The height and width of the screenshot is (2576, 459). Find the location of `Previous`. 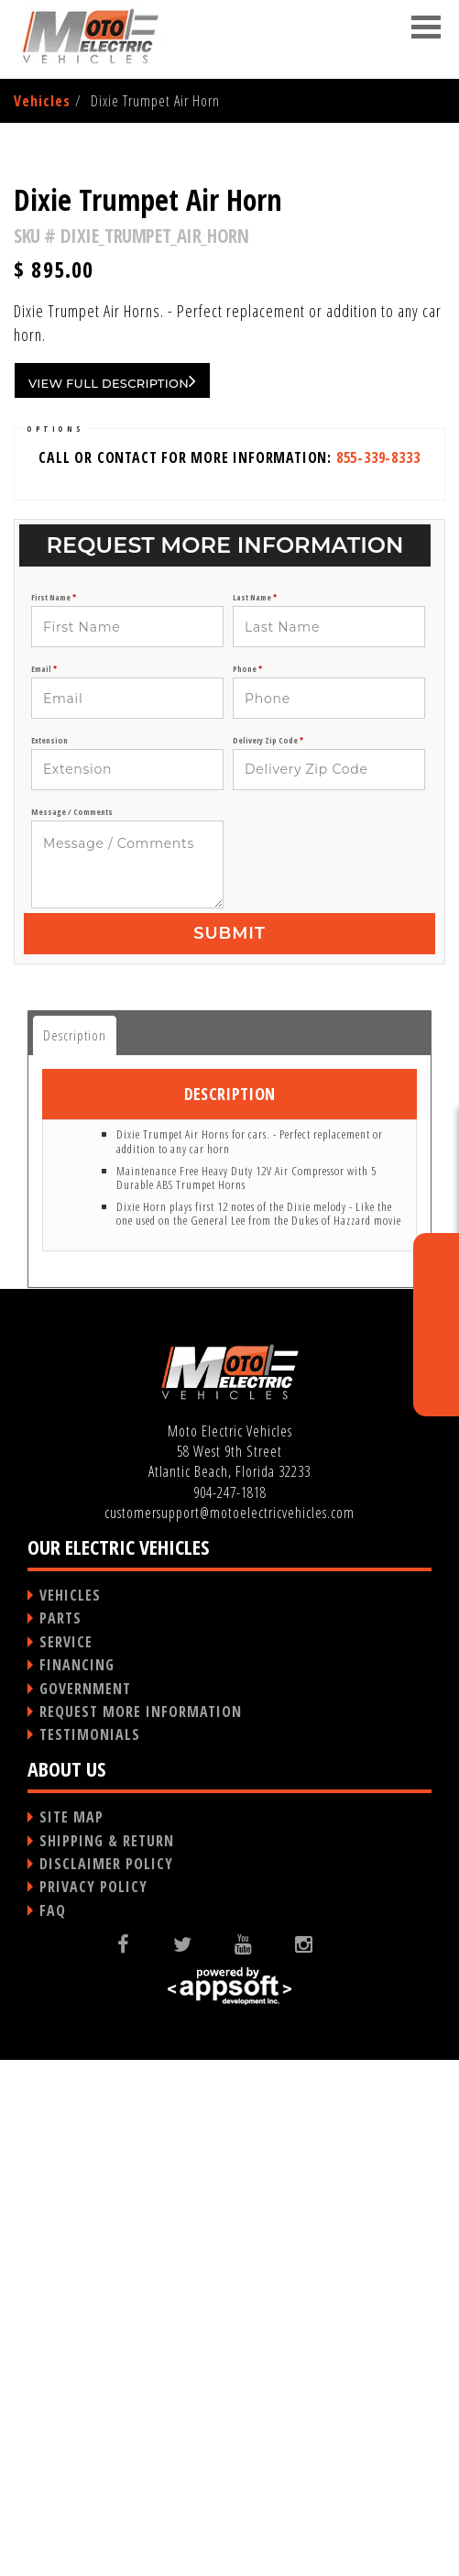

Previous is located at coordinates (45, 389).